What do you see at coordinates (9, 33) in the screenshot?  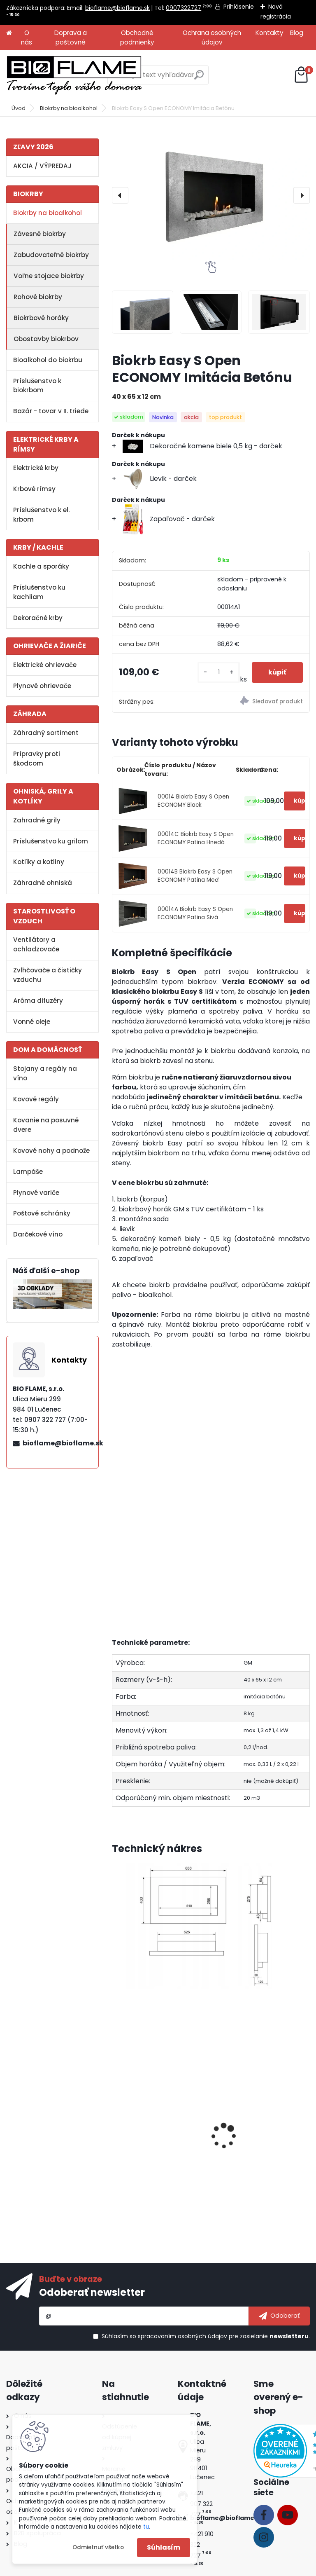 I see `[Homepage]` at bounding box center [9, 33].